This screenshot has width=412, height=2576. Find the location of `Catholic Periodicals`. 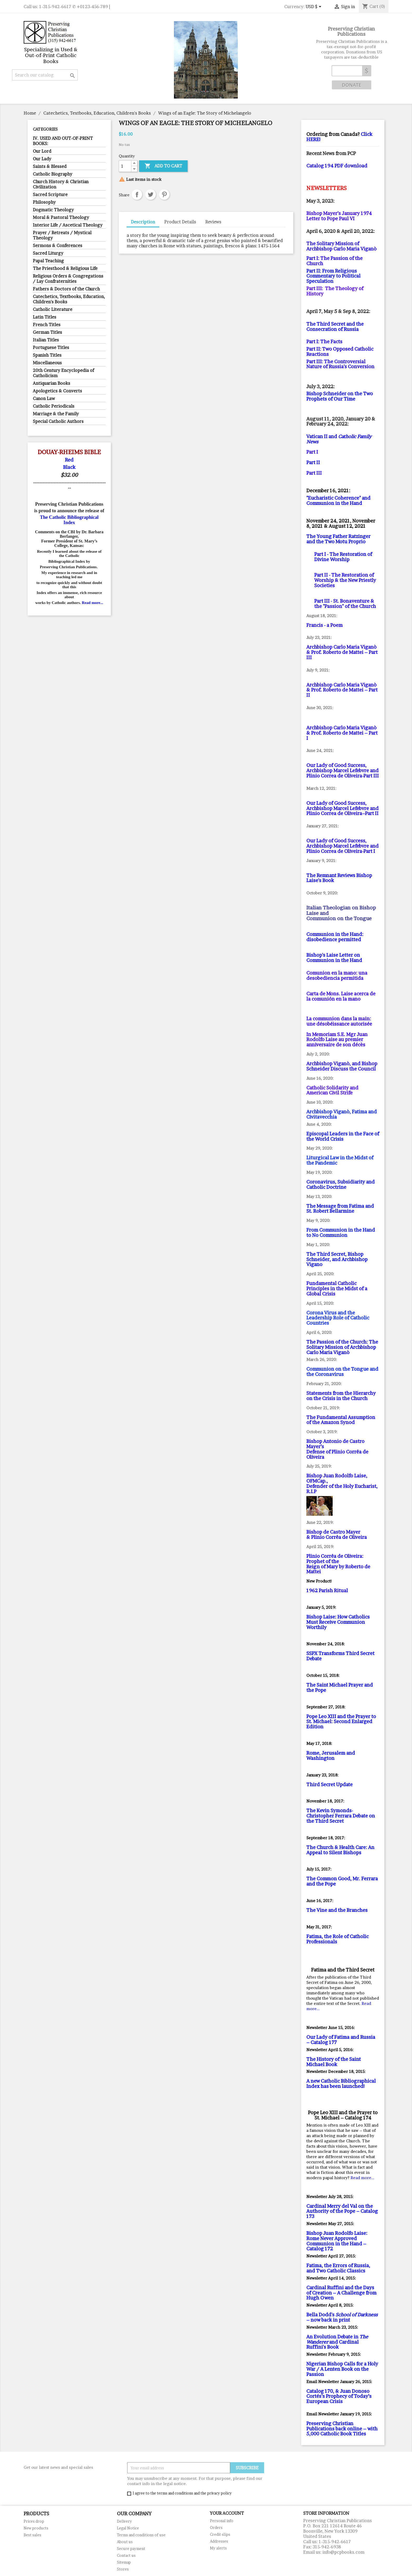

Catholic Periodicals is located at coordinates (53, 406).